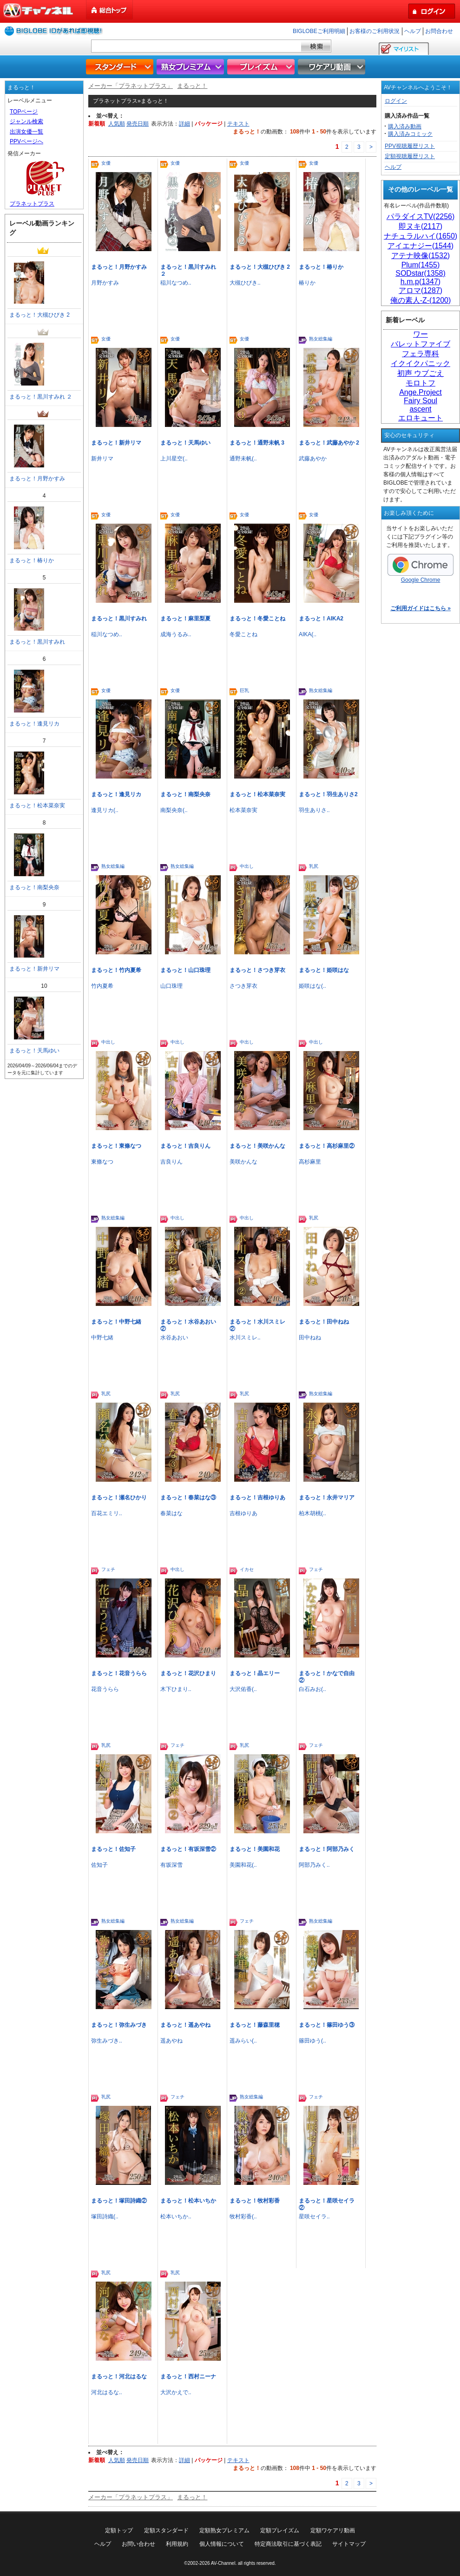 The height and width of the screenshot is (2576, 460). What do you see at coordinates (166, 2530) in the screenshot?
I see `定額スタンダード` at bounding box center [166, 2530].